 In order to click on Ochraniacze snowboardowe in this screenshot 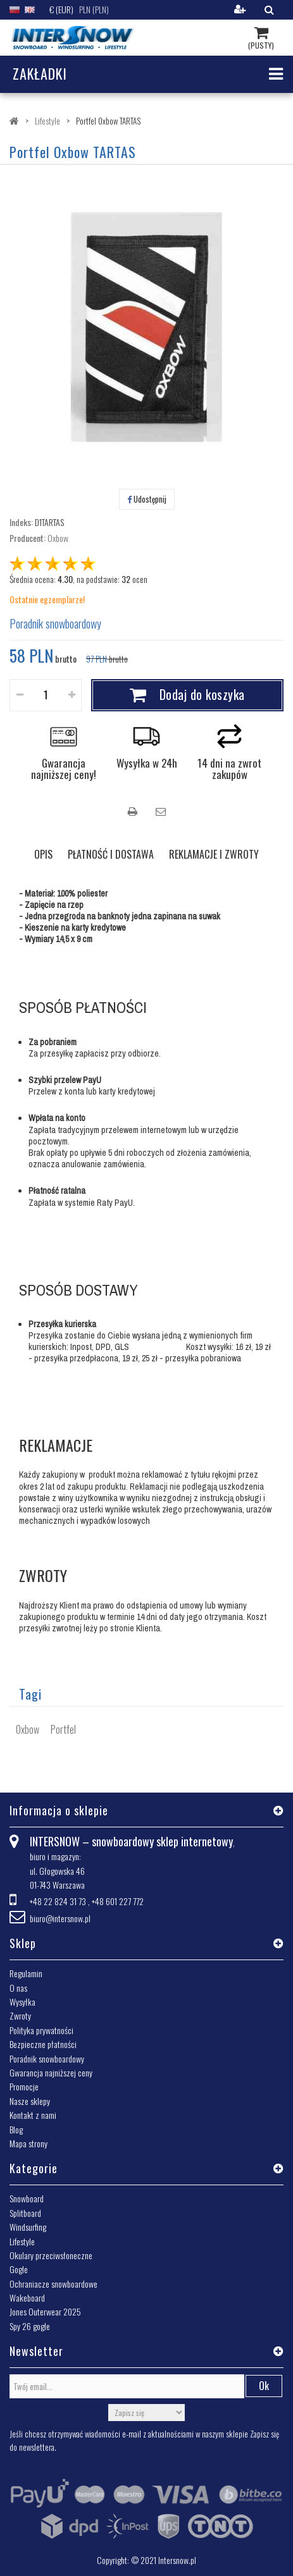, I will do `click(53, 2283)`.